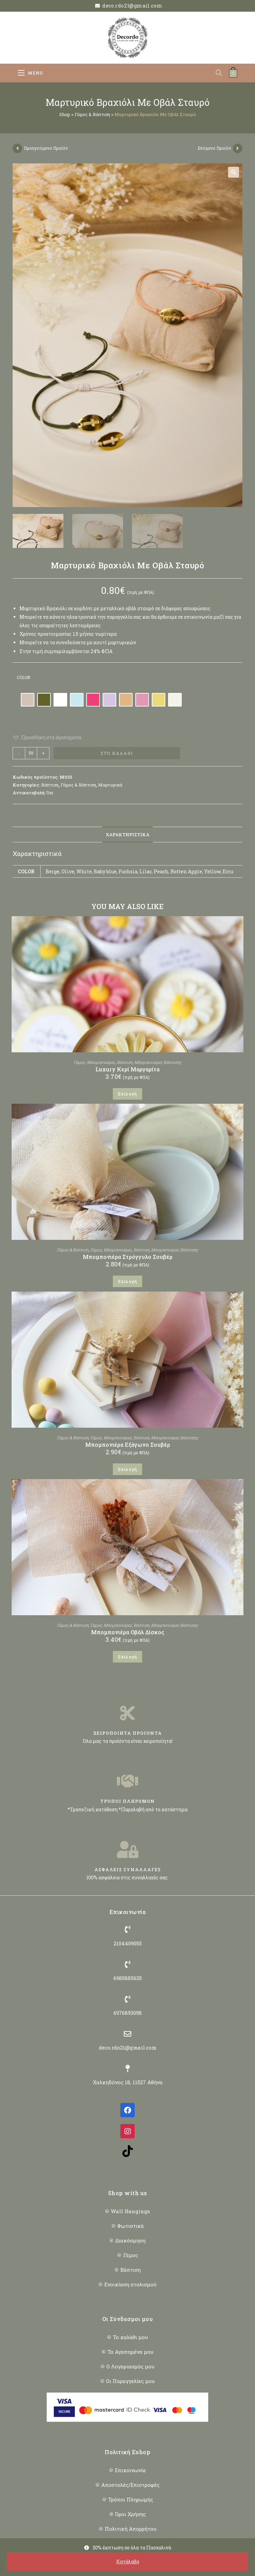  What do you see at coordinates (214, 148) in the screenshot?
I see `Επόμενο Προϊόν` at bounding box center [214, 148].